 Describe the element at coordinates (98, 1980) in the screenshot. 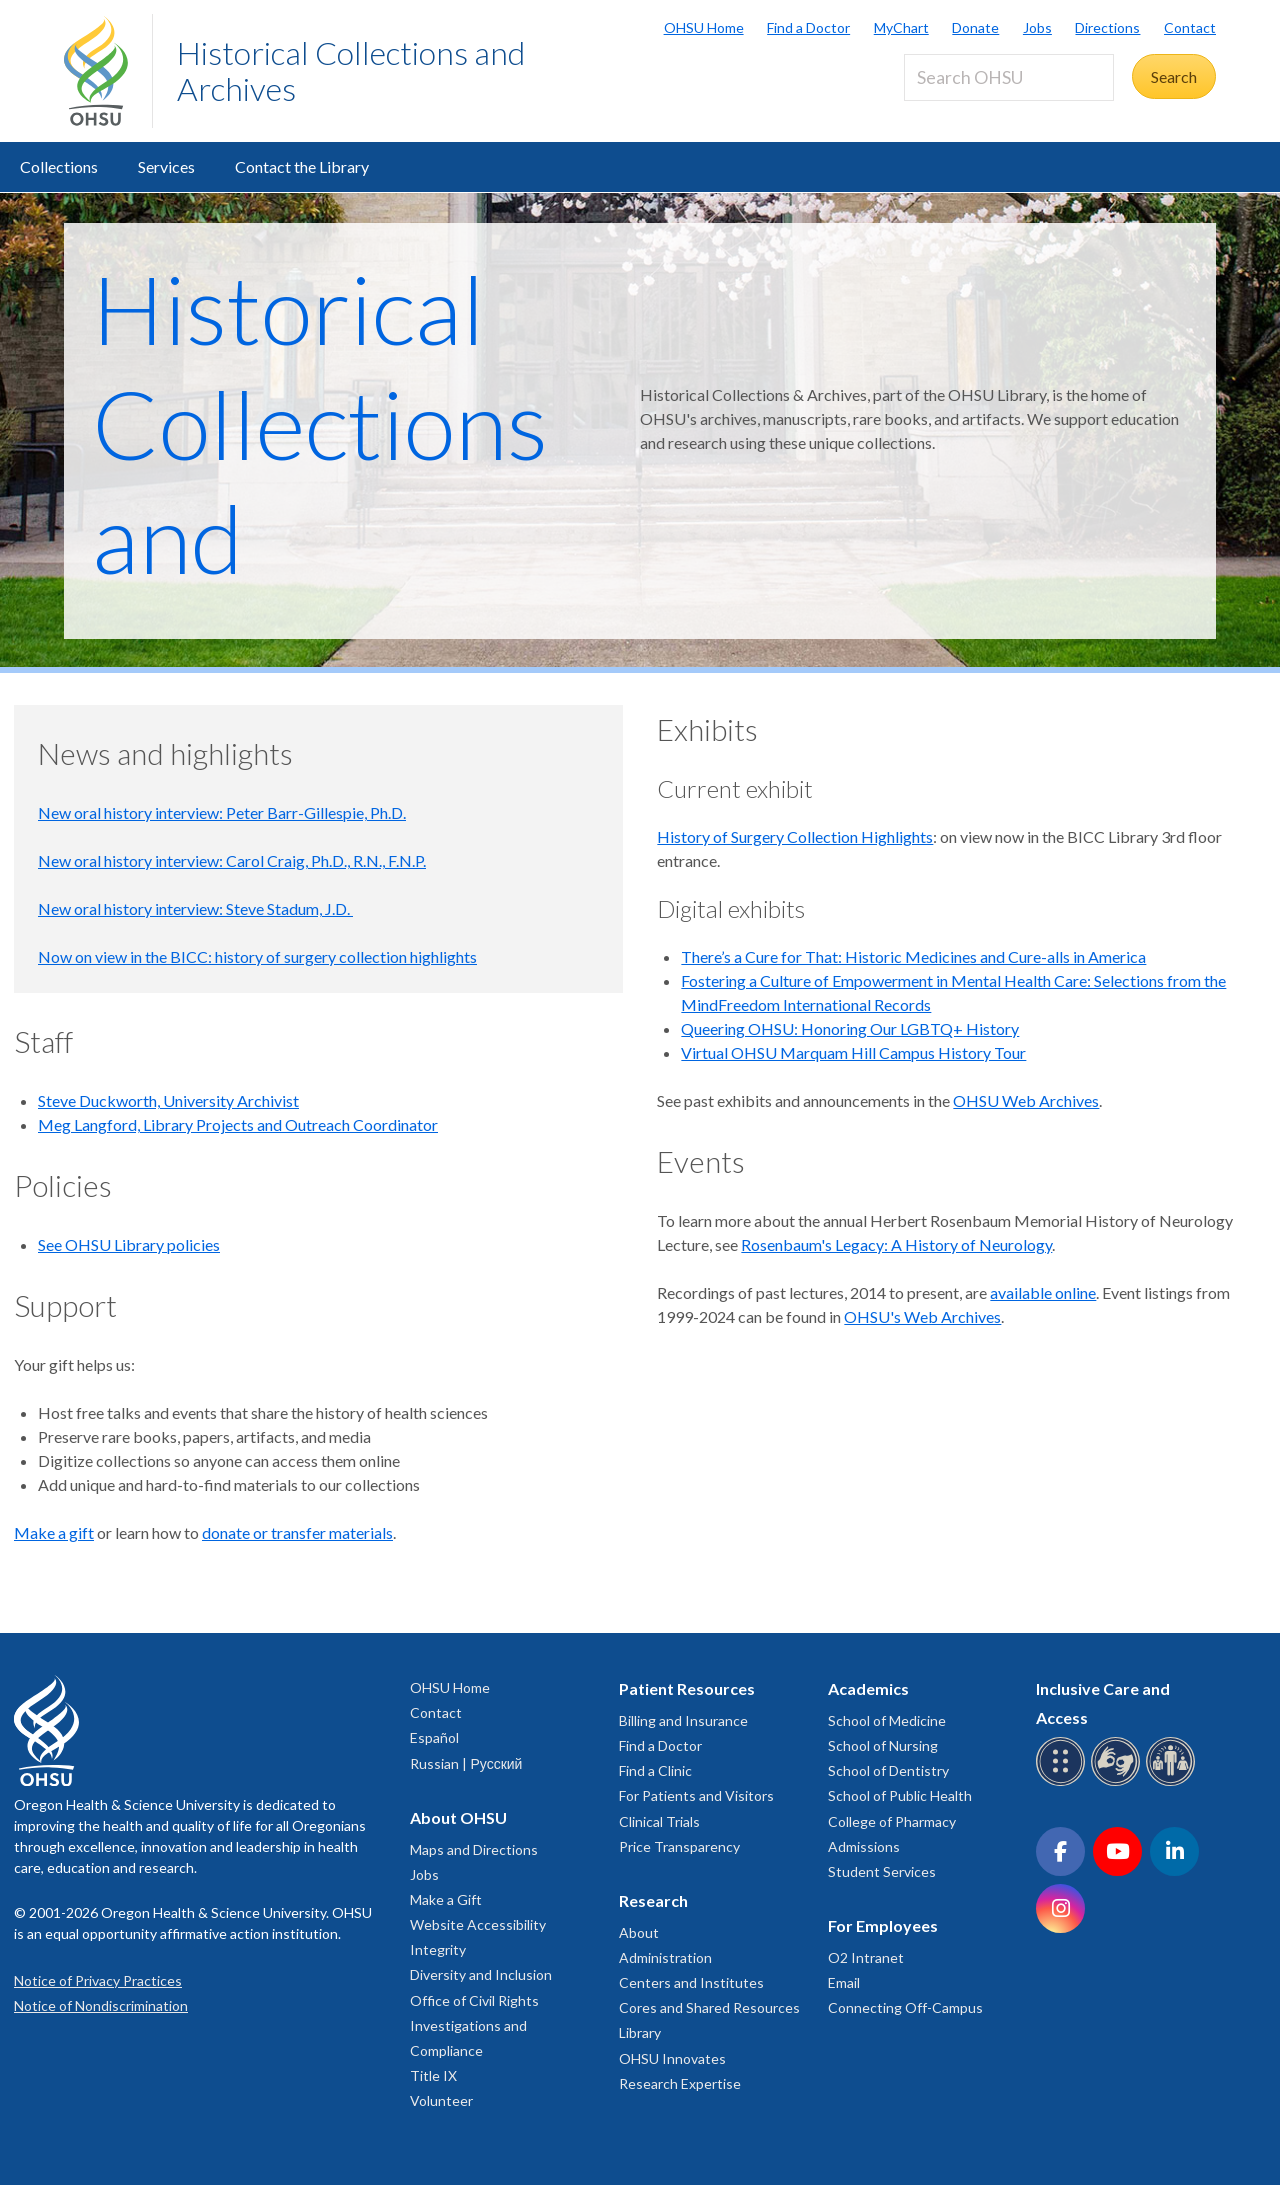

I see `Notice of Privacy Practices` at that location.